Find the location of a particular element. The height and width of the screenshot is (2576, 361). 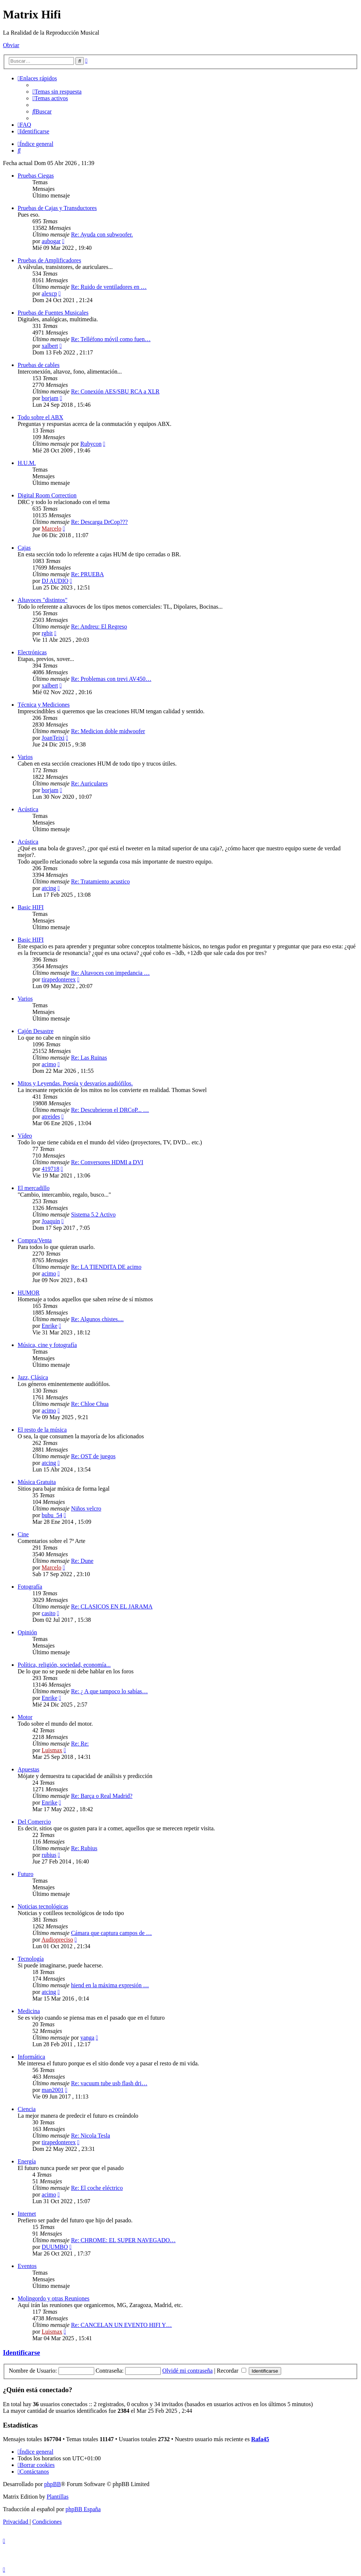

Cine is located at coordinates (23, 1534).